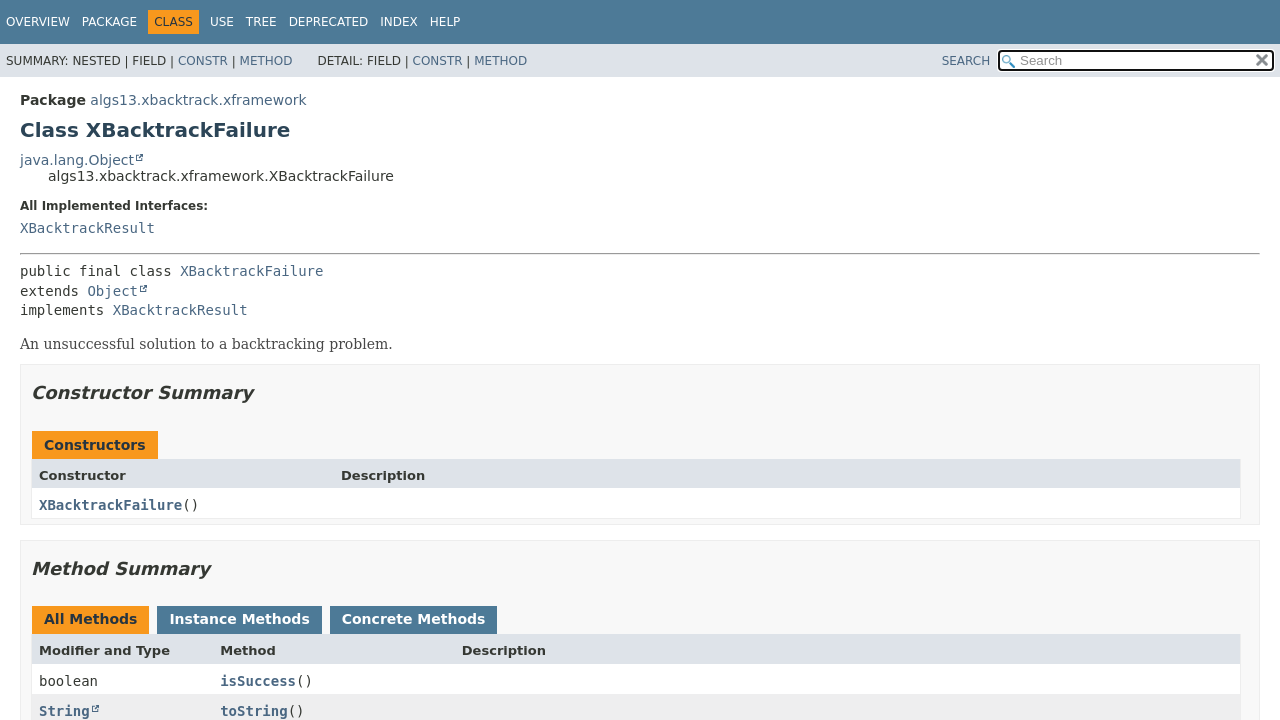 The height and width of the screenshot is (720, 1280). What do you see at coordinates (203, 61) in the screenshot?
I see `Constr` at bounding box center [203, 61].